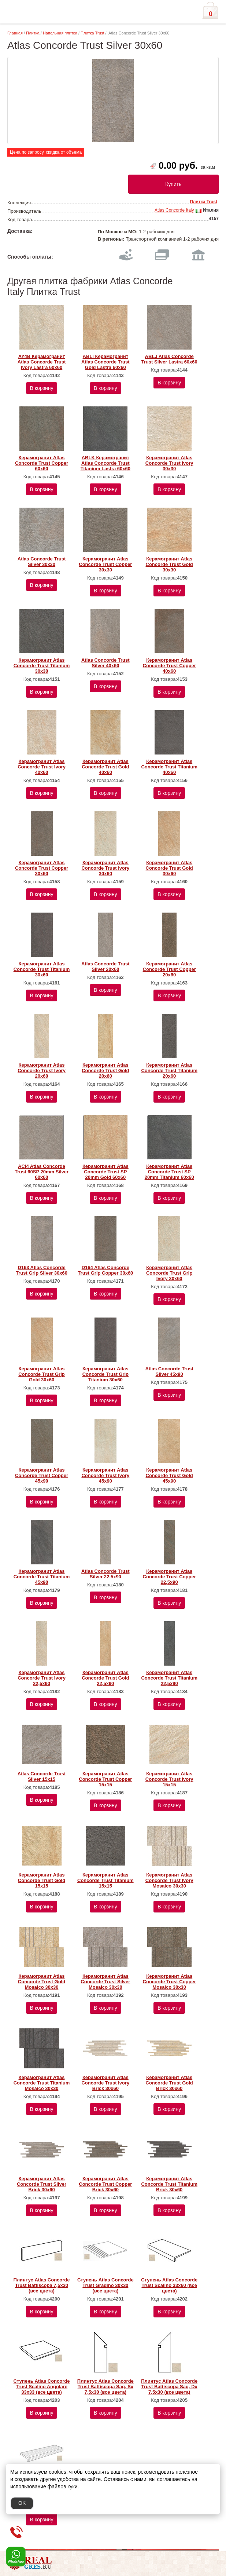 This screenshot has height=2576, width=226. What do you see at coordinates (42, 2083) in the screenshot?
I see `Керамогранит Atlas Concorde Trust Titanium Mosaico 30x30` at bounding box center [42, 2083].